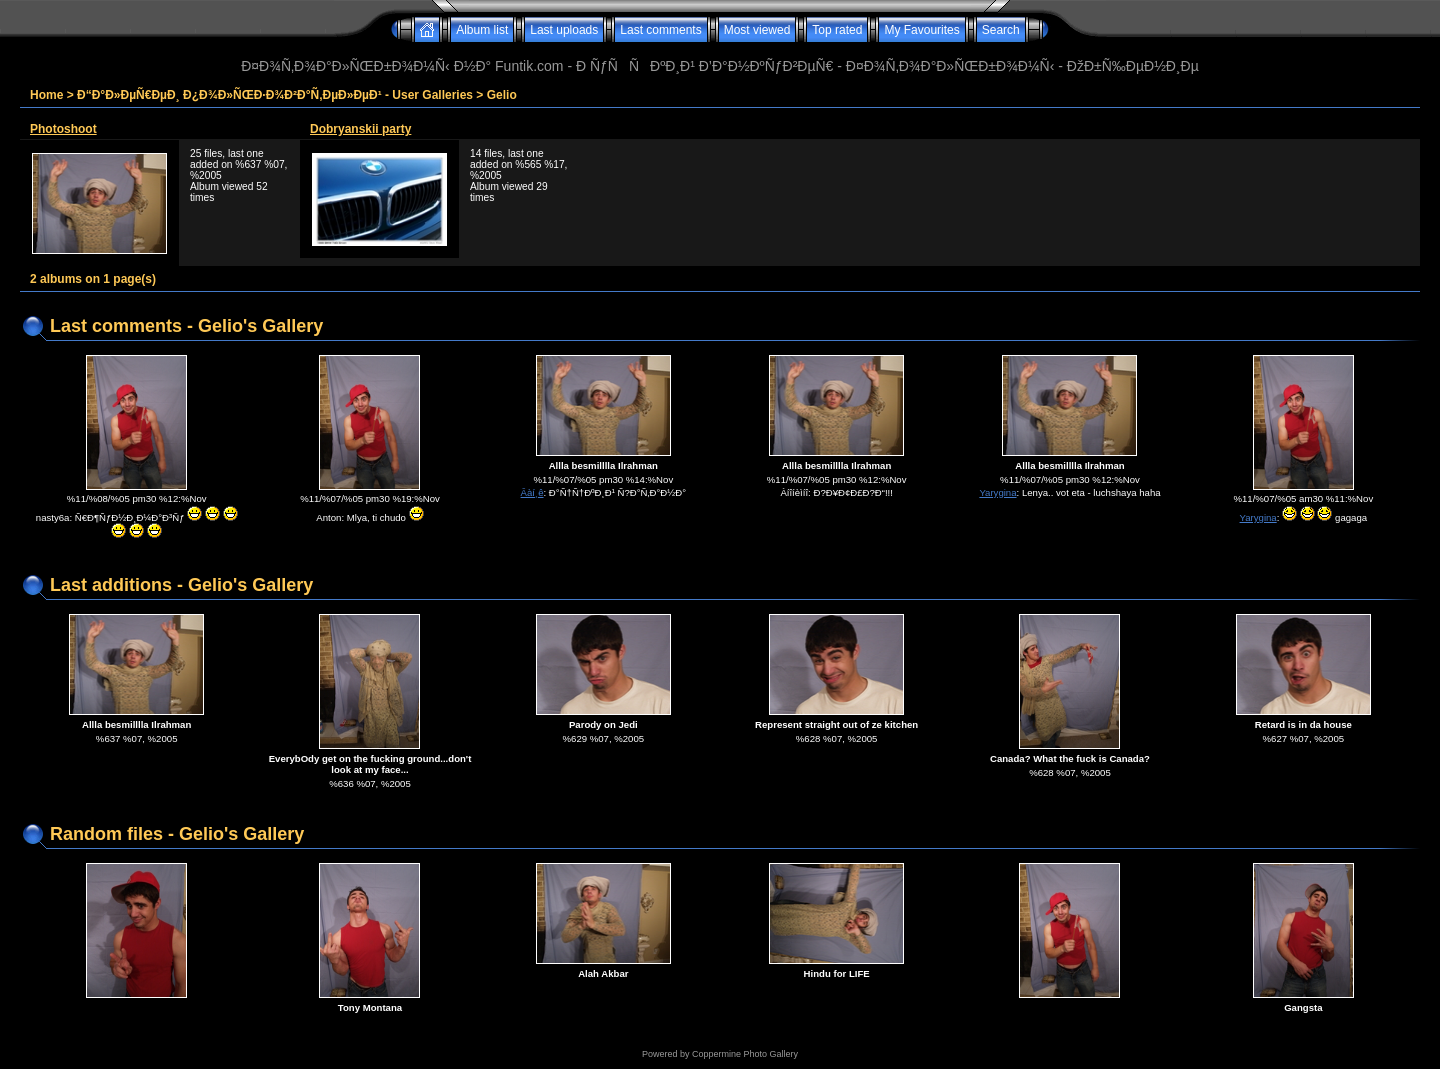 The height and width of the screenshot is (1069, 1440). What do you see at coordinates (997, 492) in the screenshot?
I see `Yarygina` at bounding box center [997, 492].